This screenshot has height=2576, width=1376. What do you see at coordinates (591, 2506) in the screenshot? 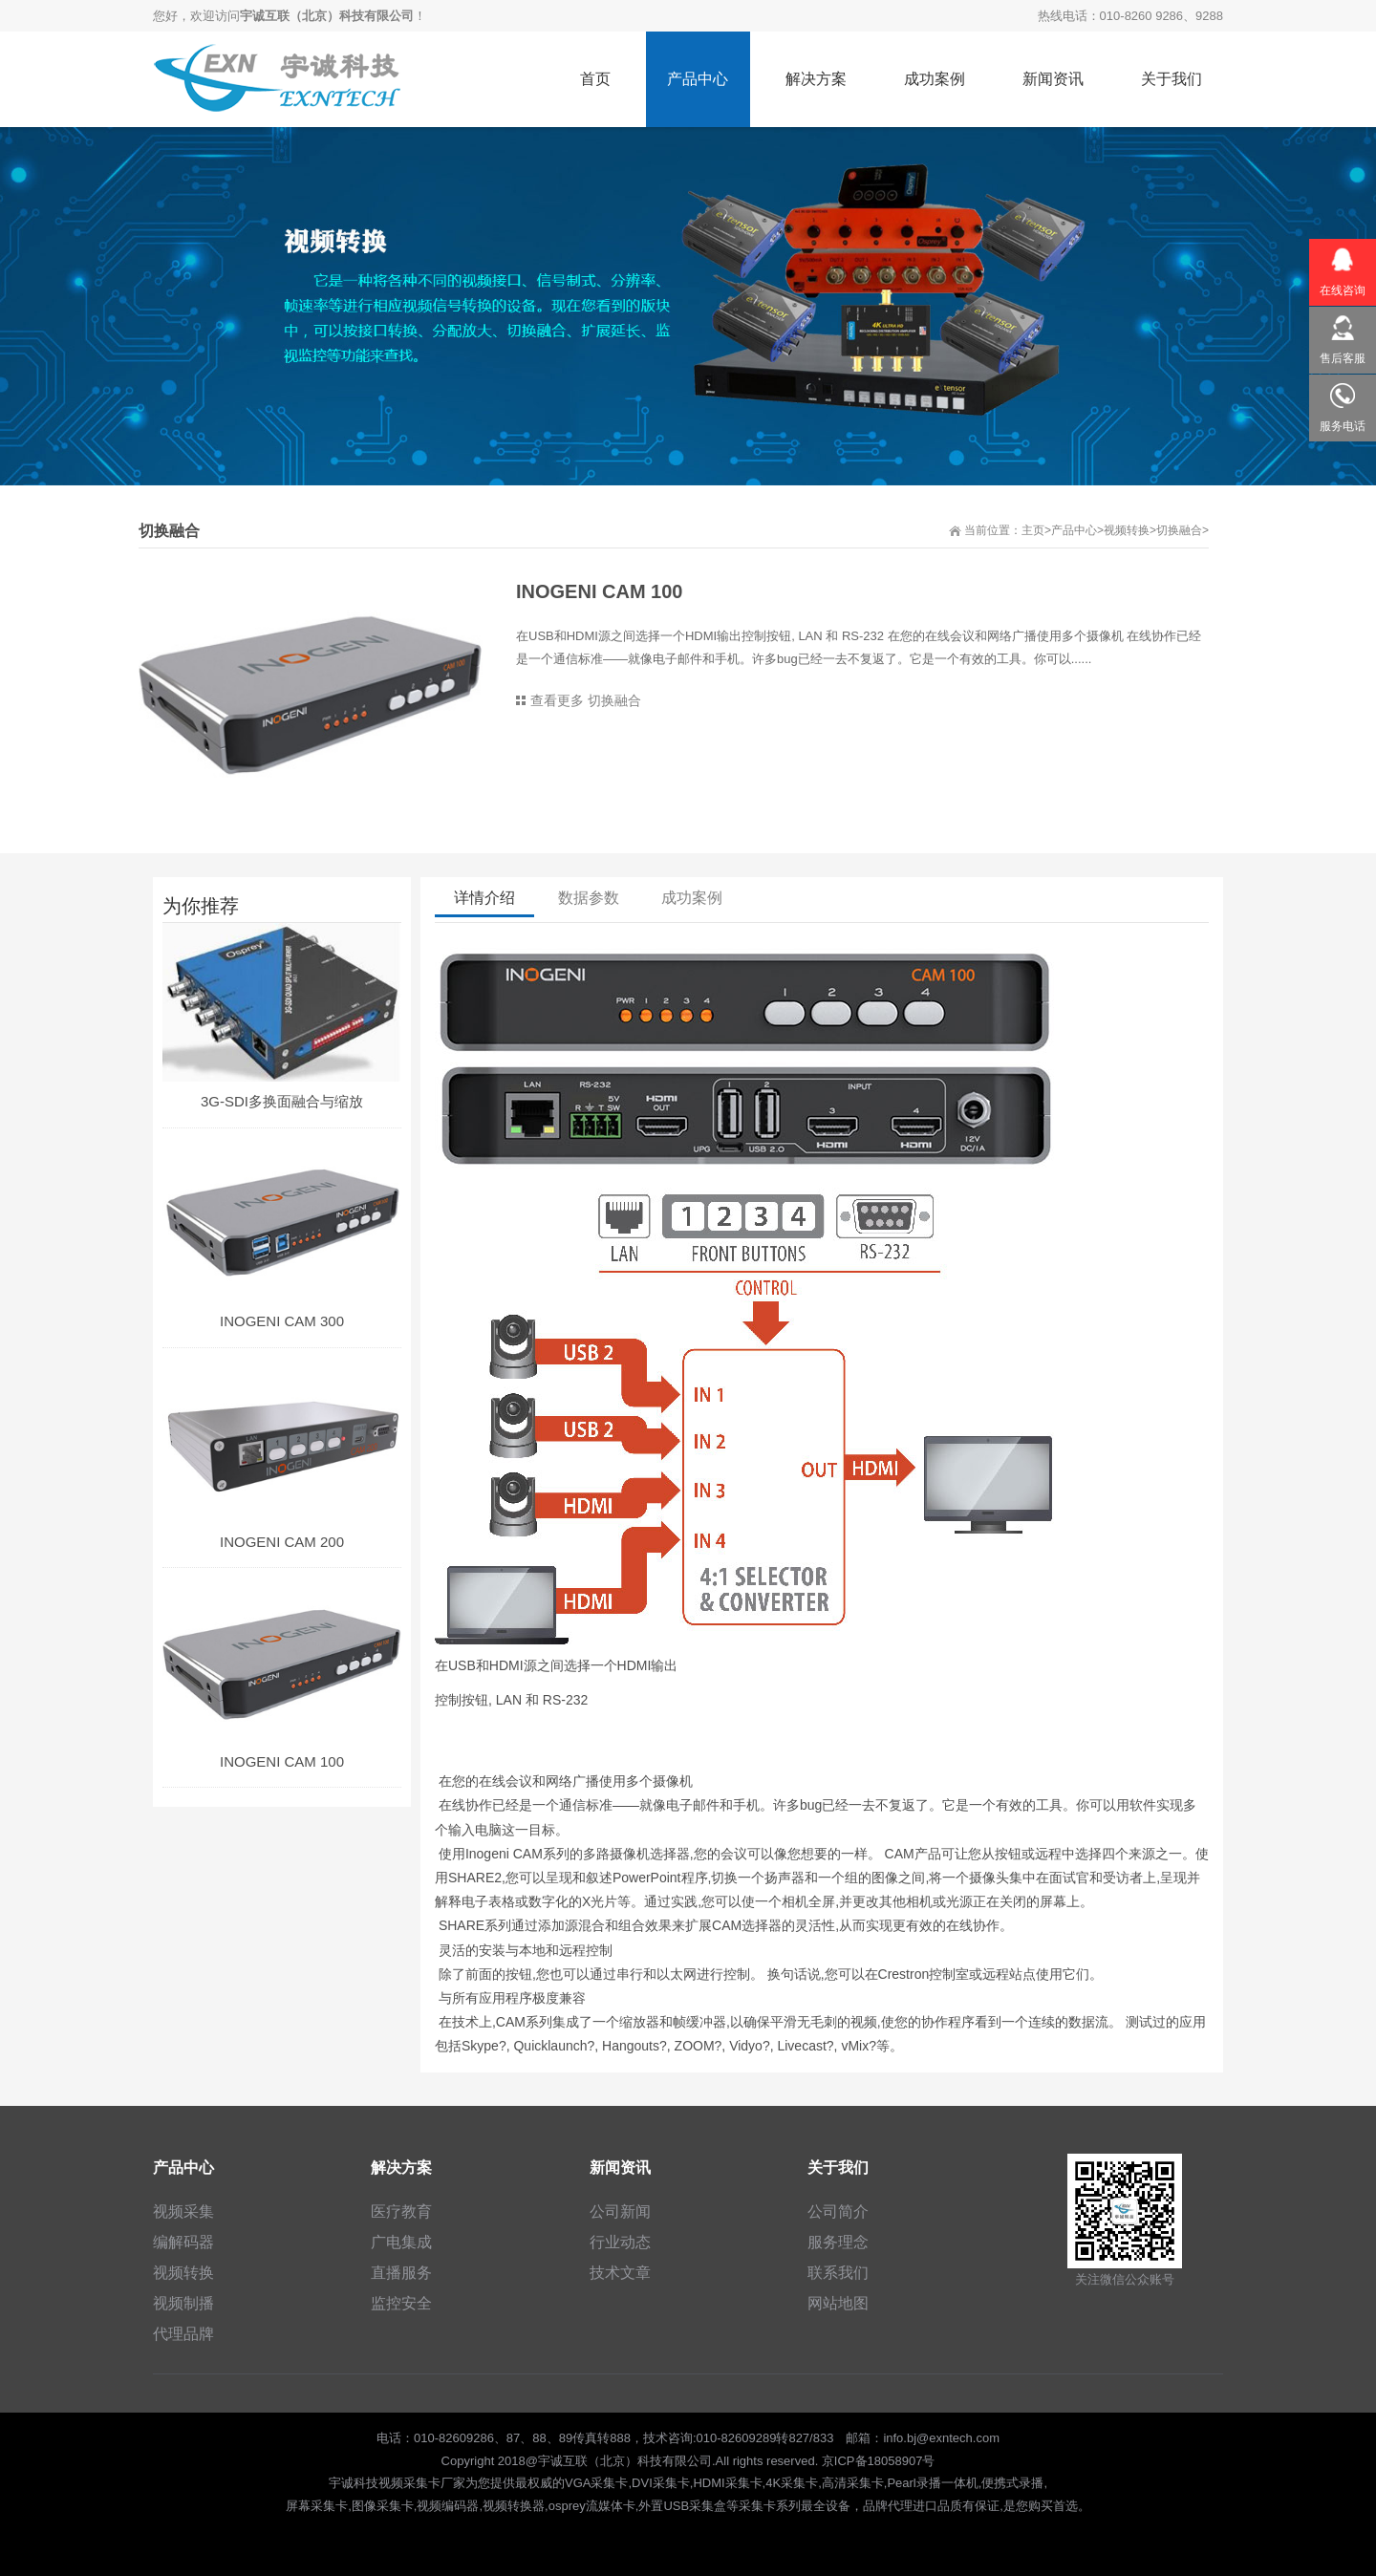
I see `osprey流媒体卡` at bounding box center [591, 2506].